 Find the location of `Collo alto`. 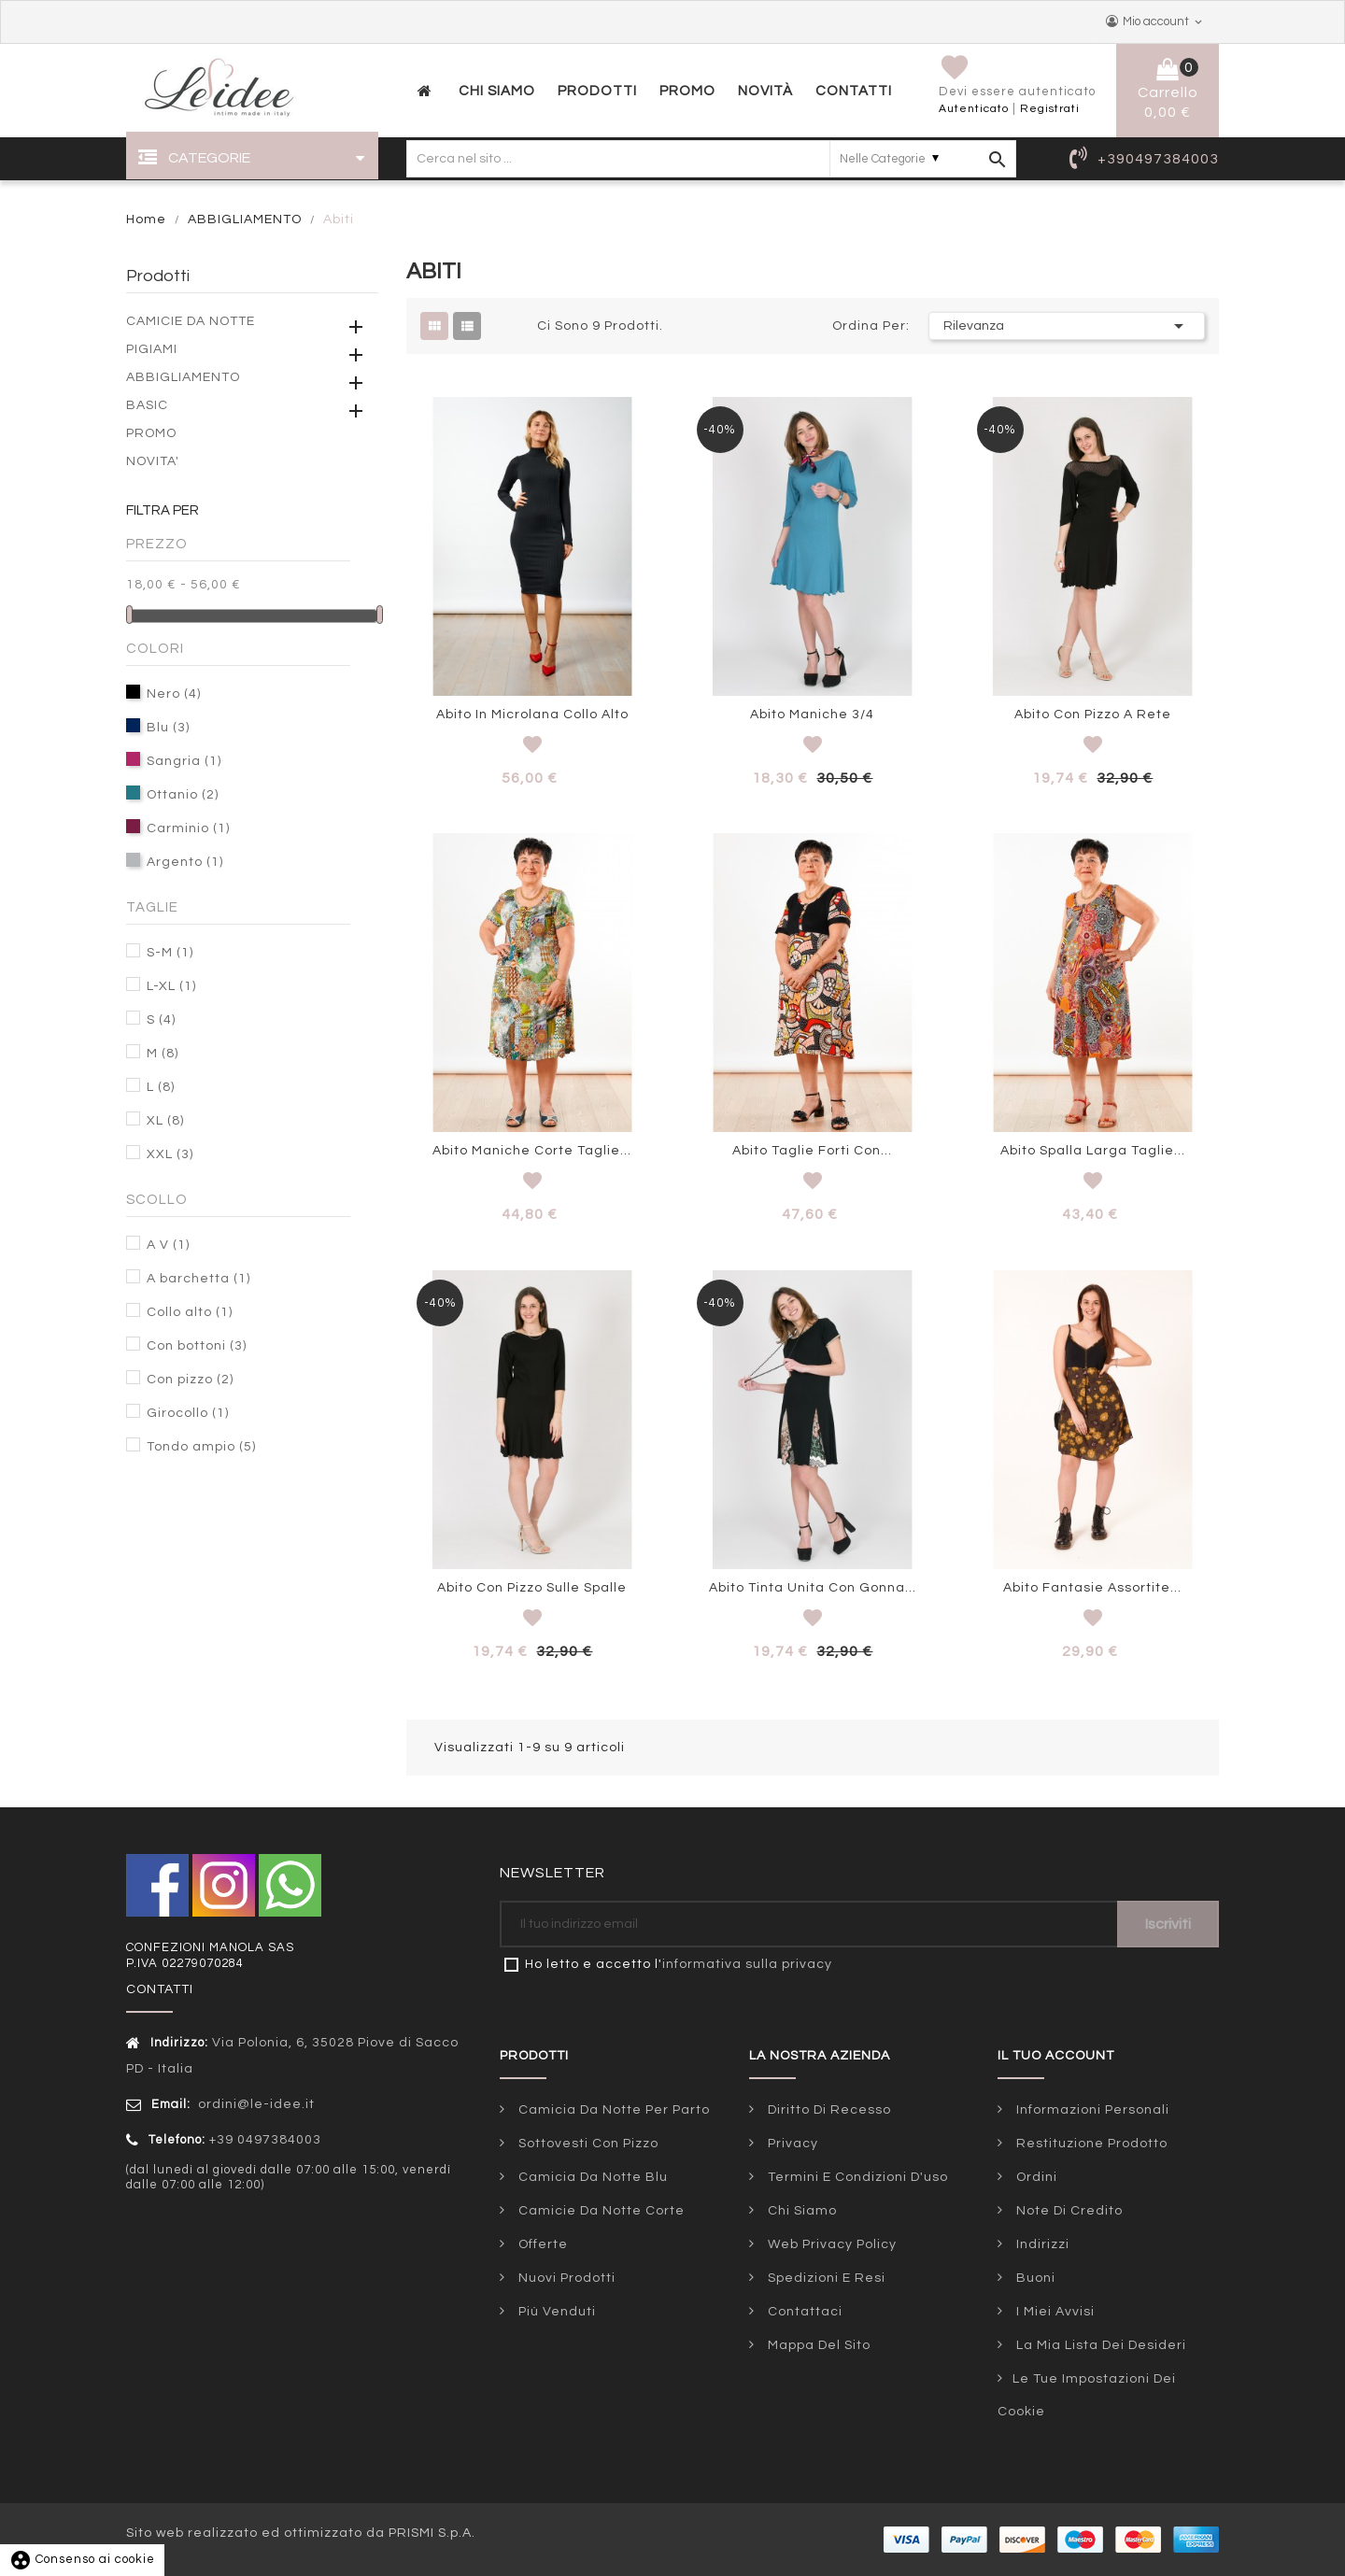

Collo alto is located at coordinates (190, 1312).